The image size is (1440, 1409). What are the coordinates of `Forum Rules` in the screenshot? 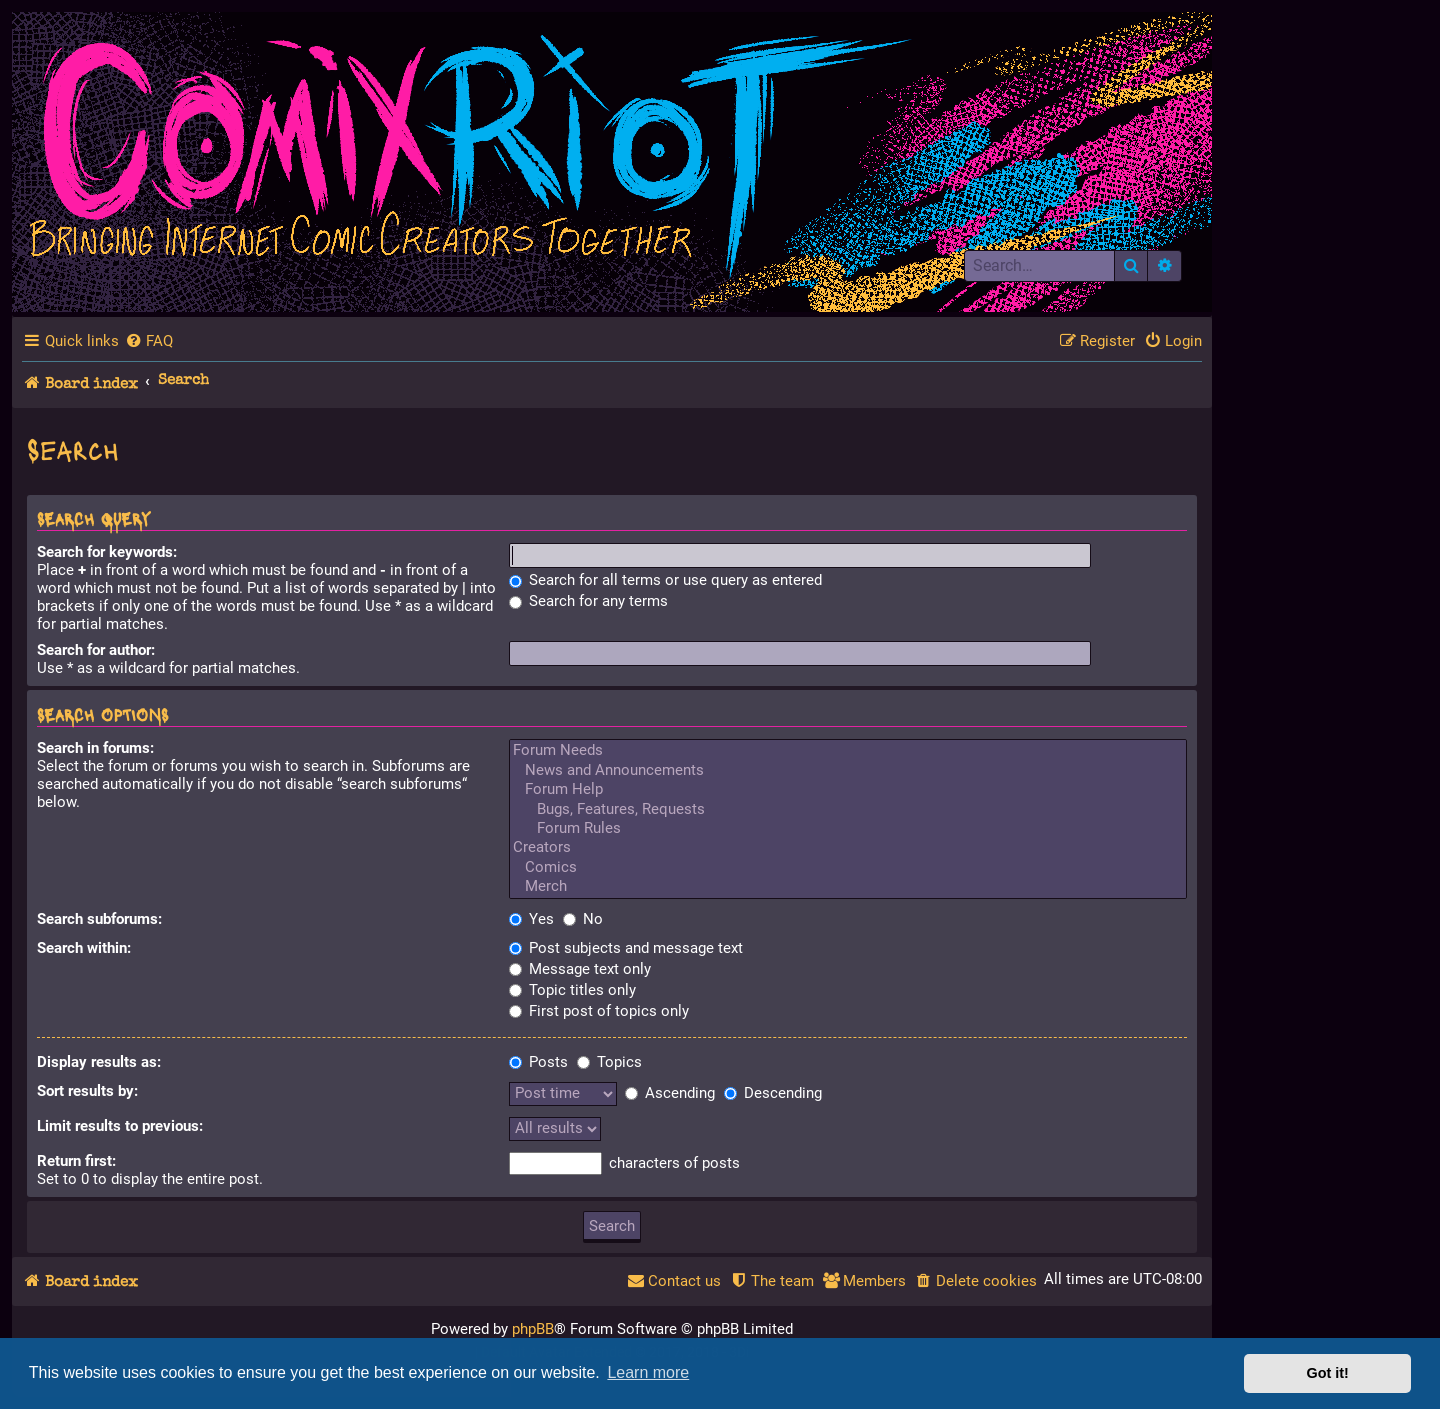 It's located at (848, 828).